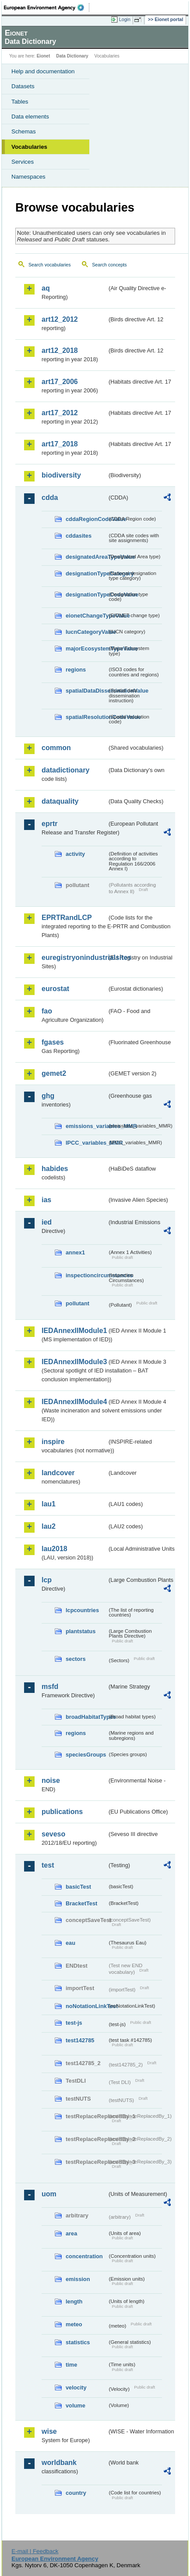 The height and width of the screenshot is (2576, 190). Describe the element at coordinates (54, 1073) in the screenshot. I see `gemet2` at that location.